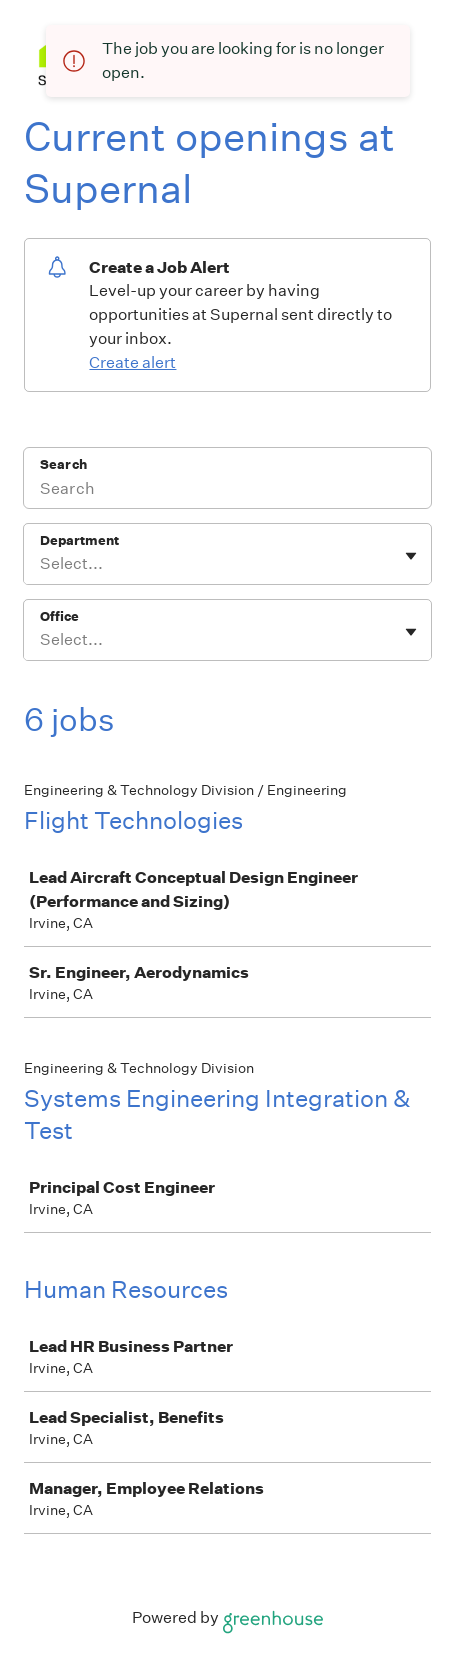 Image resolution: width=455 pixels, height=1654 pixels. What do you see at coordinates (63, 464) in the screenshot?
I see `Search` at bounding box center [63, 464].